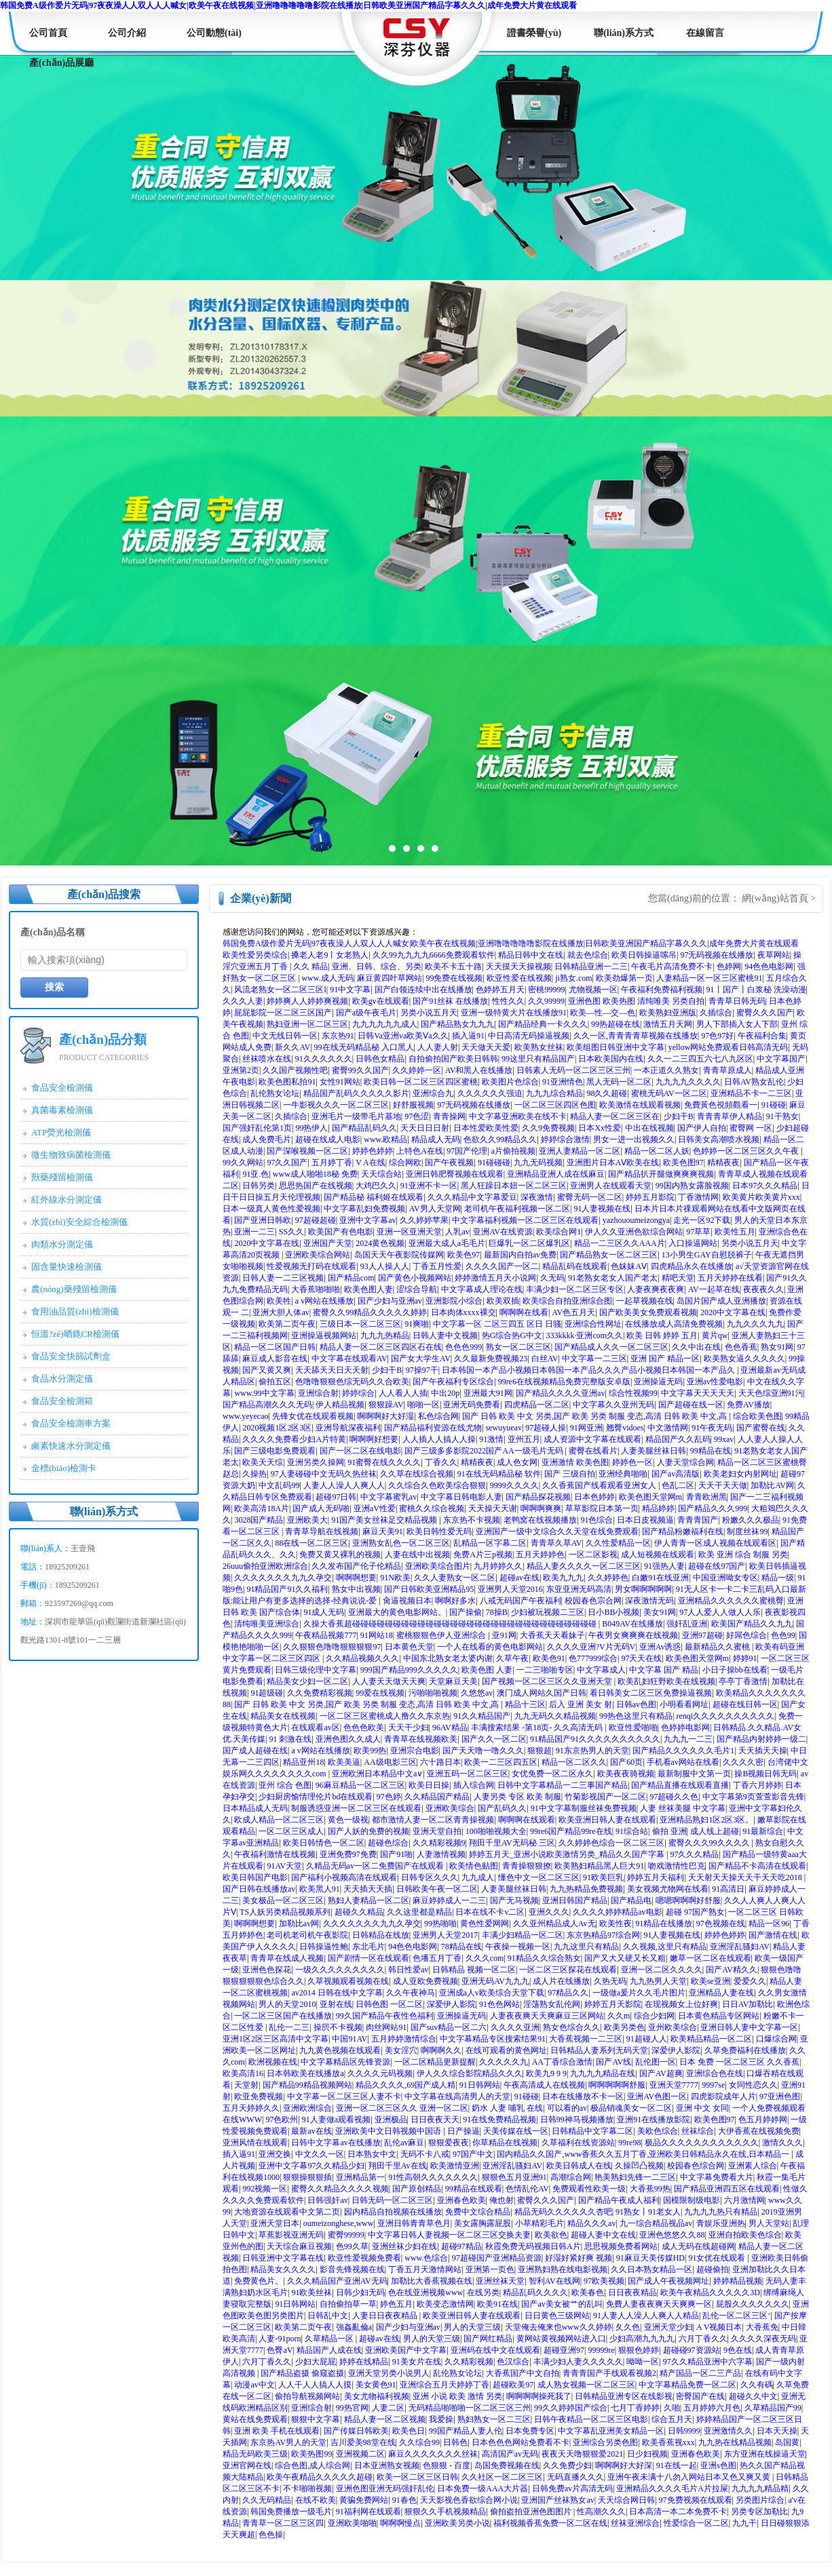 The width and height of the screenshot is (832, 2576). Describe the element at coordinates (691, 2200) in the screenshot. I see `国模限制级电影` at that location.